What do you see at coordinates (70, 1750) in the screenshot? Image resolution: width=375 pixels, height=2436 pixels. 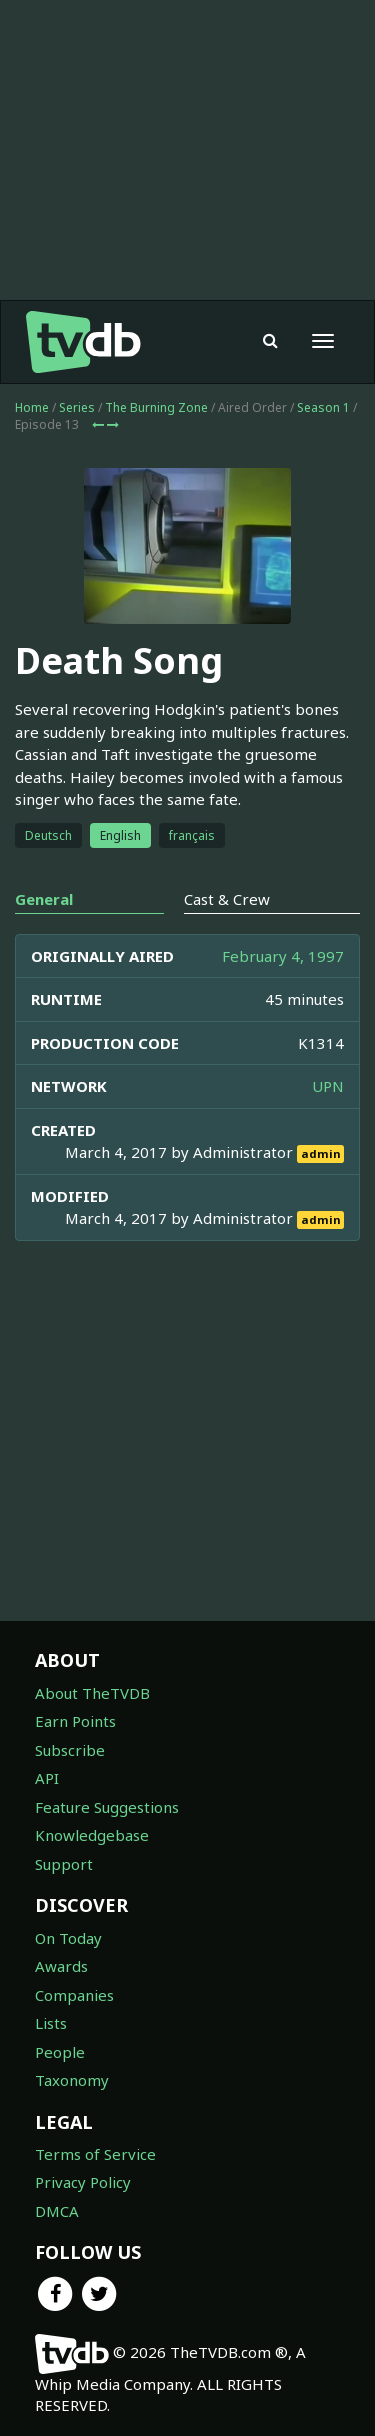 I see `Subscribe` at bounding box center [70, 1750].